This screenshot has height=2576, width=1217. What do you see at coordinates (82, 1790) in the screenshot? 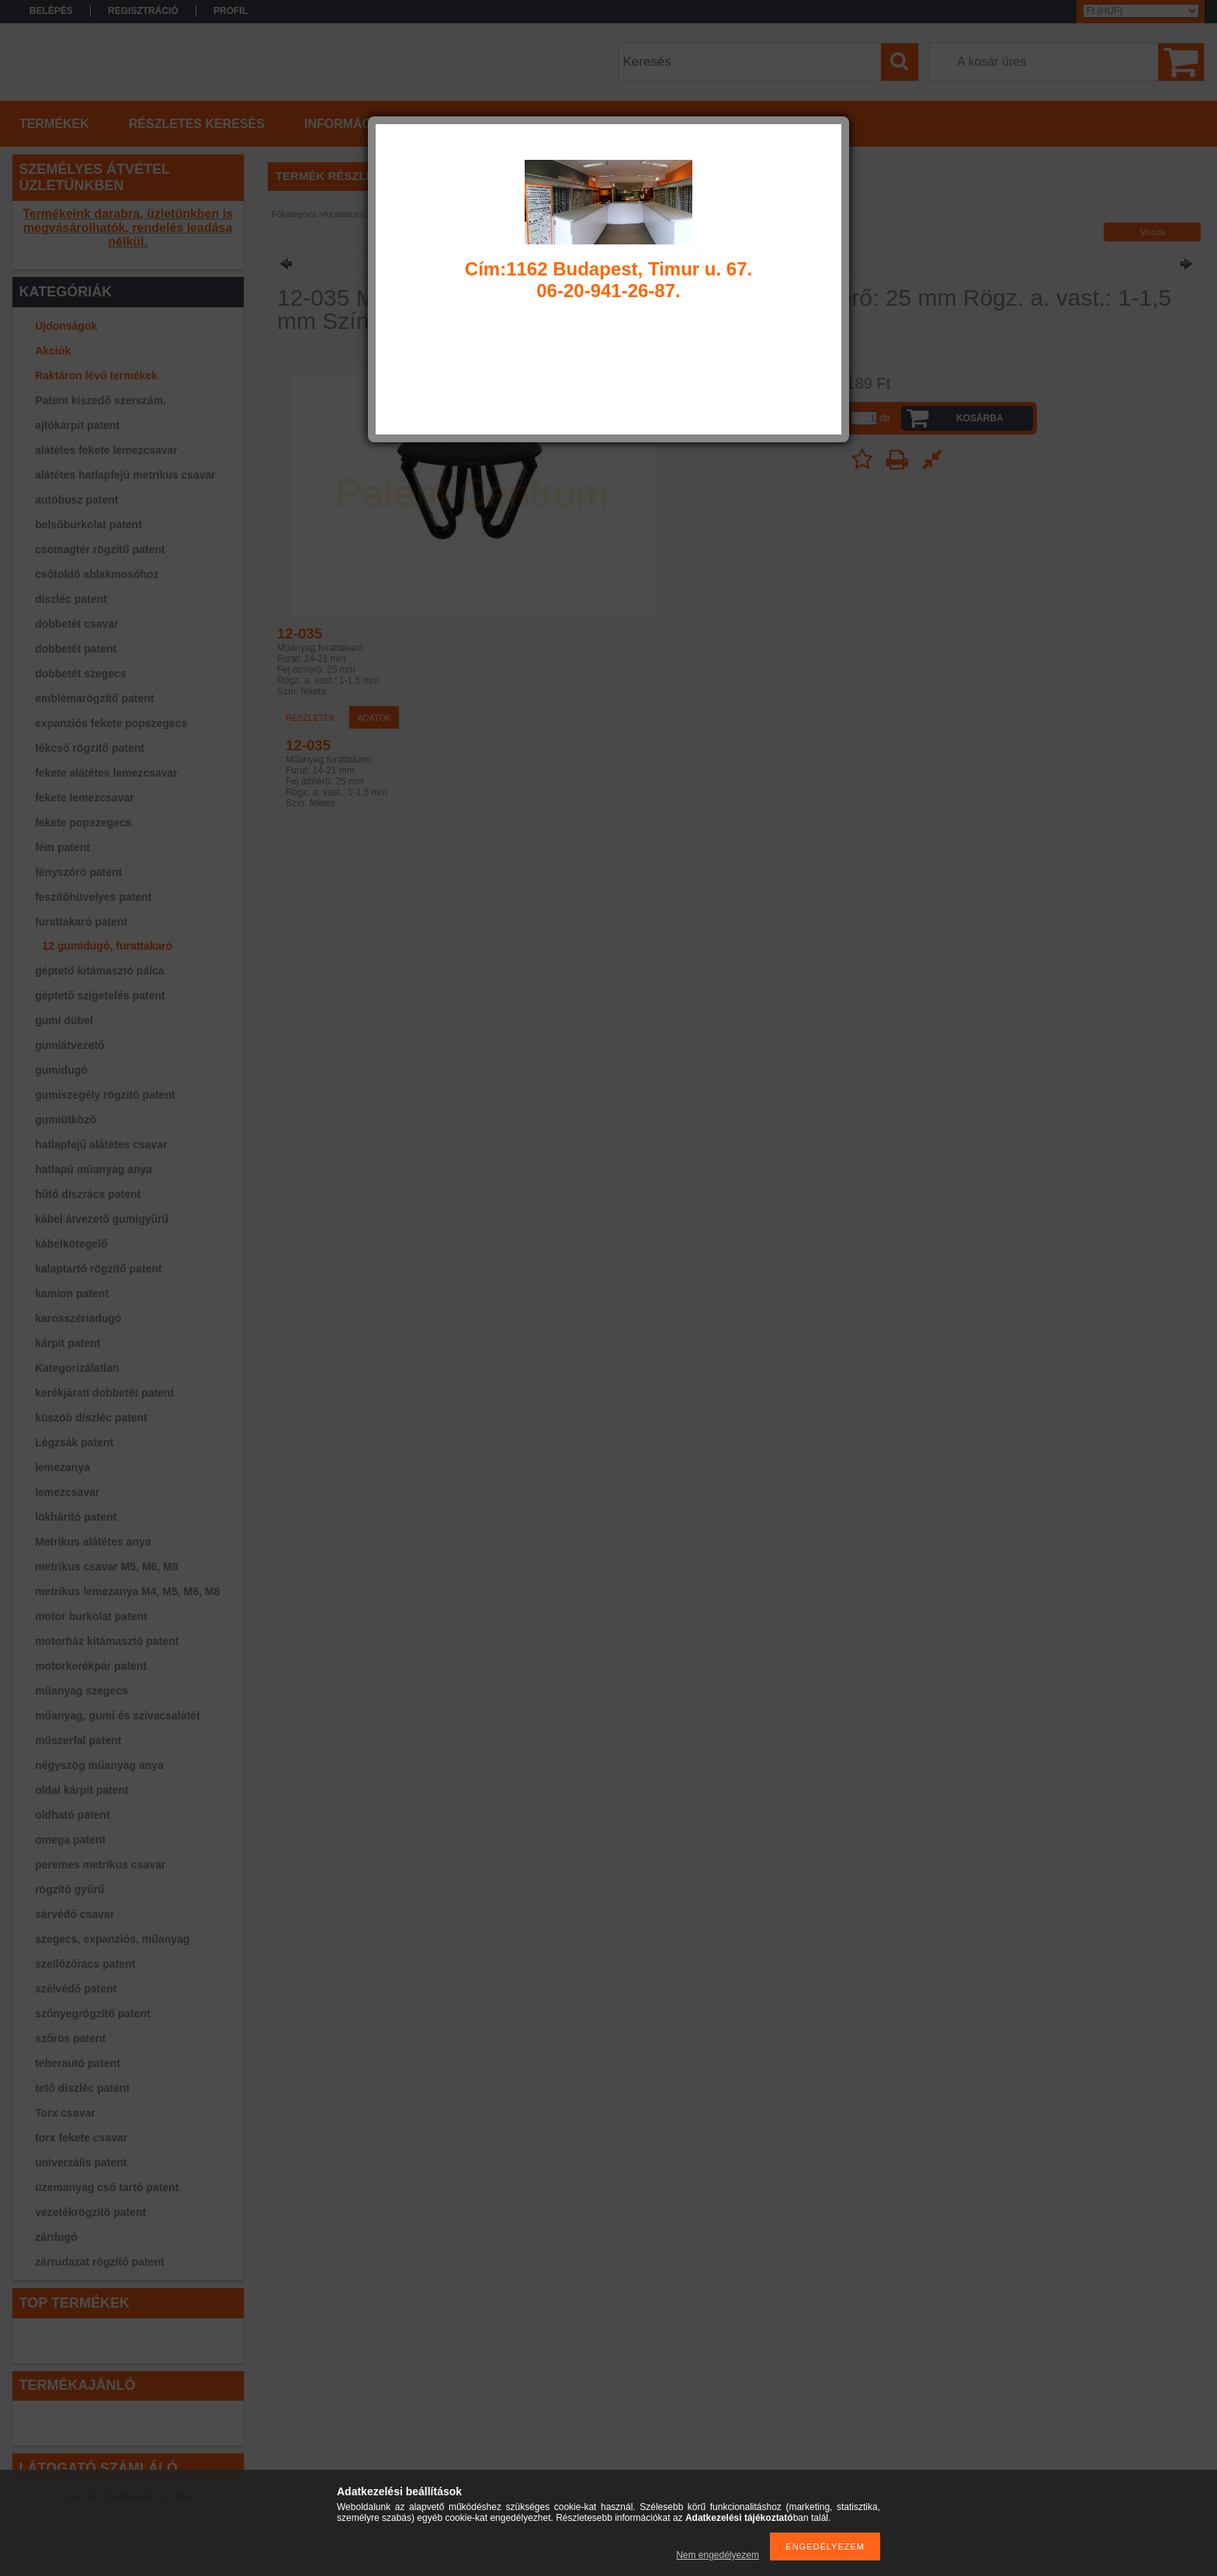
I see `oldal kárpit patent` at bounding box center [82, 1790].